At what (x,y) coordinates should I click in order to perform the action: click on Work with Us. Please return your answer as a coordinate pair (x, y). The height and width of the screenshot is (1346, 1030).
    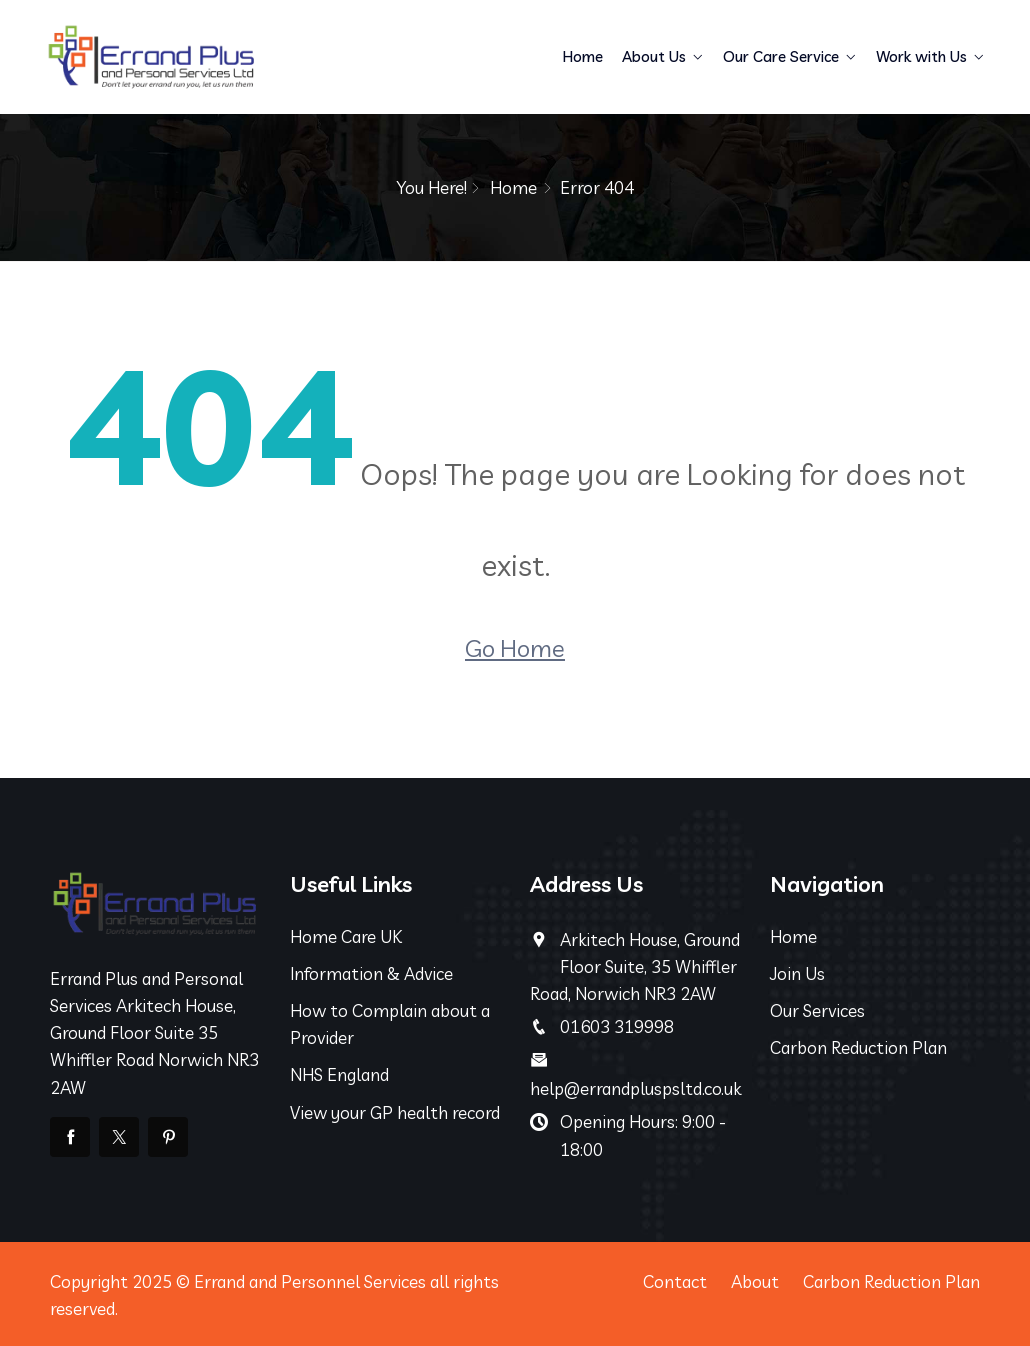
    Looking at the image, I should click on (921, 56).